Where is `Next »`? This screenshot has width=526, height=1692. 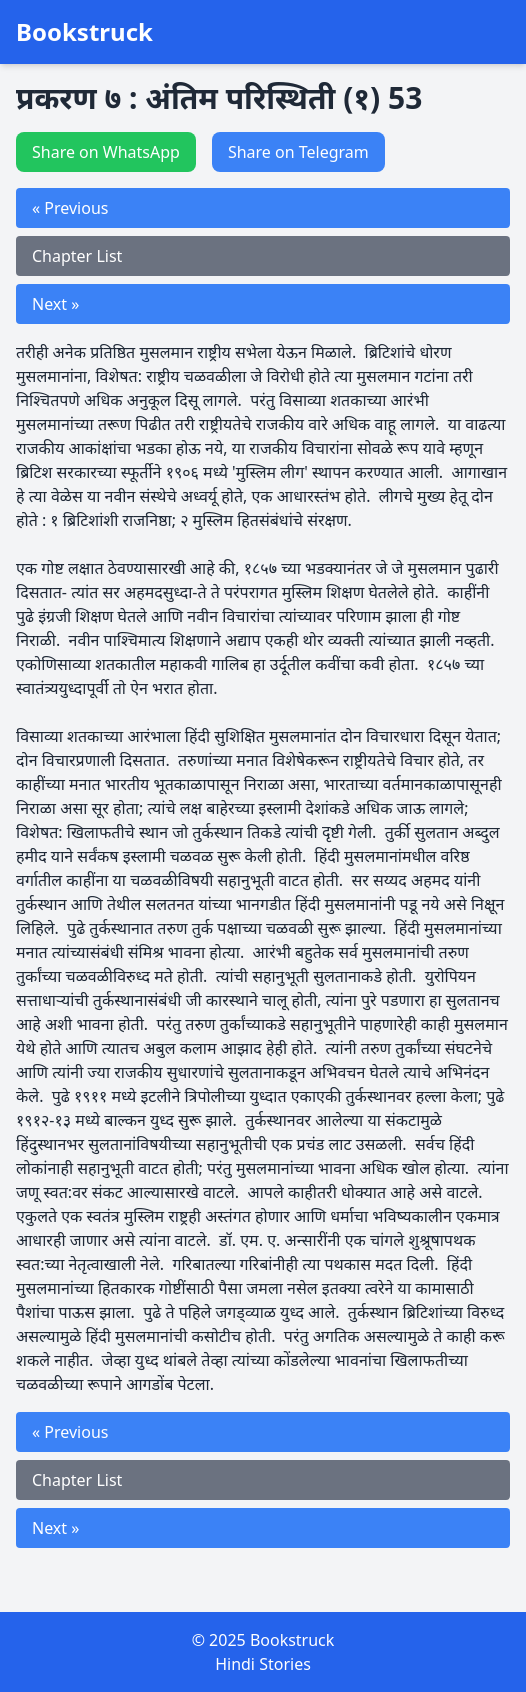
Next » is located at coordinates (55, 304).